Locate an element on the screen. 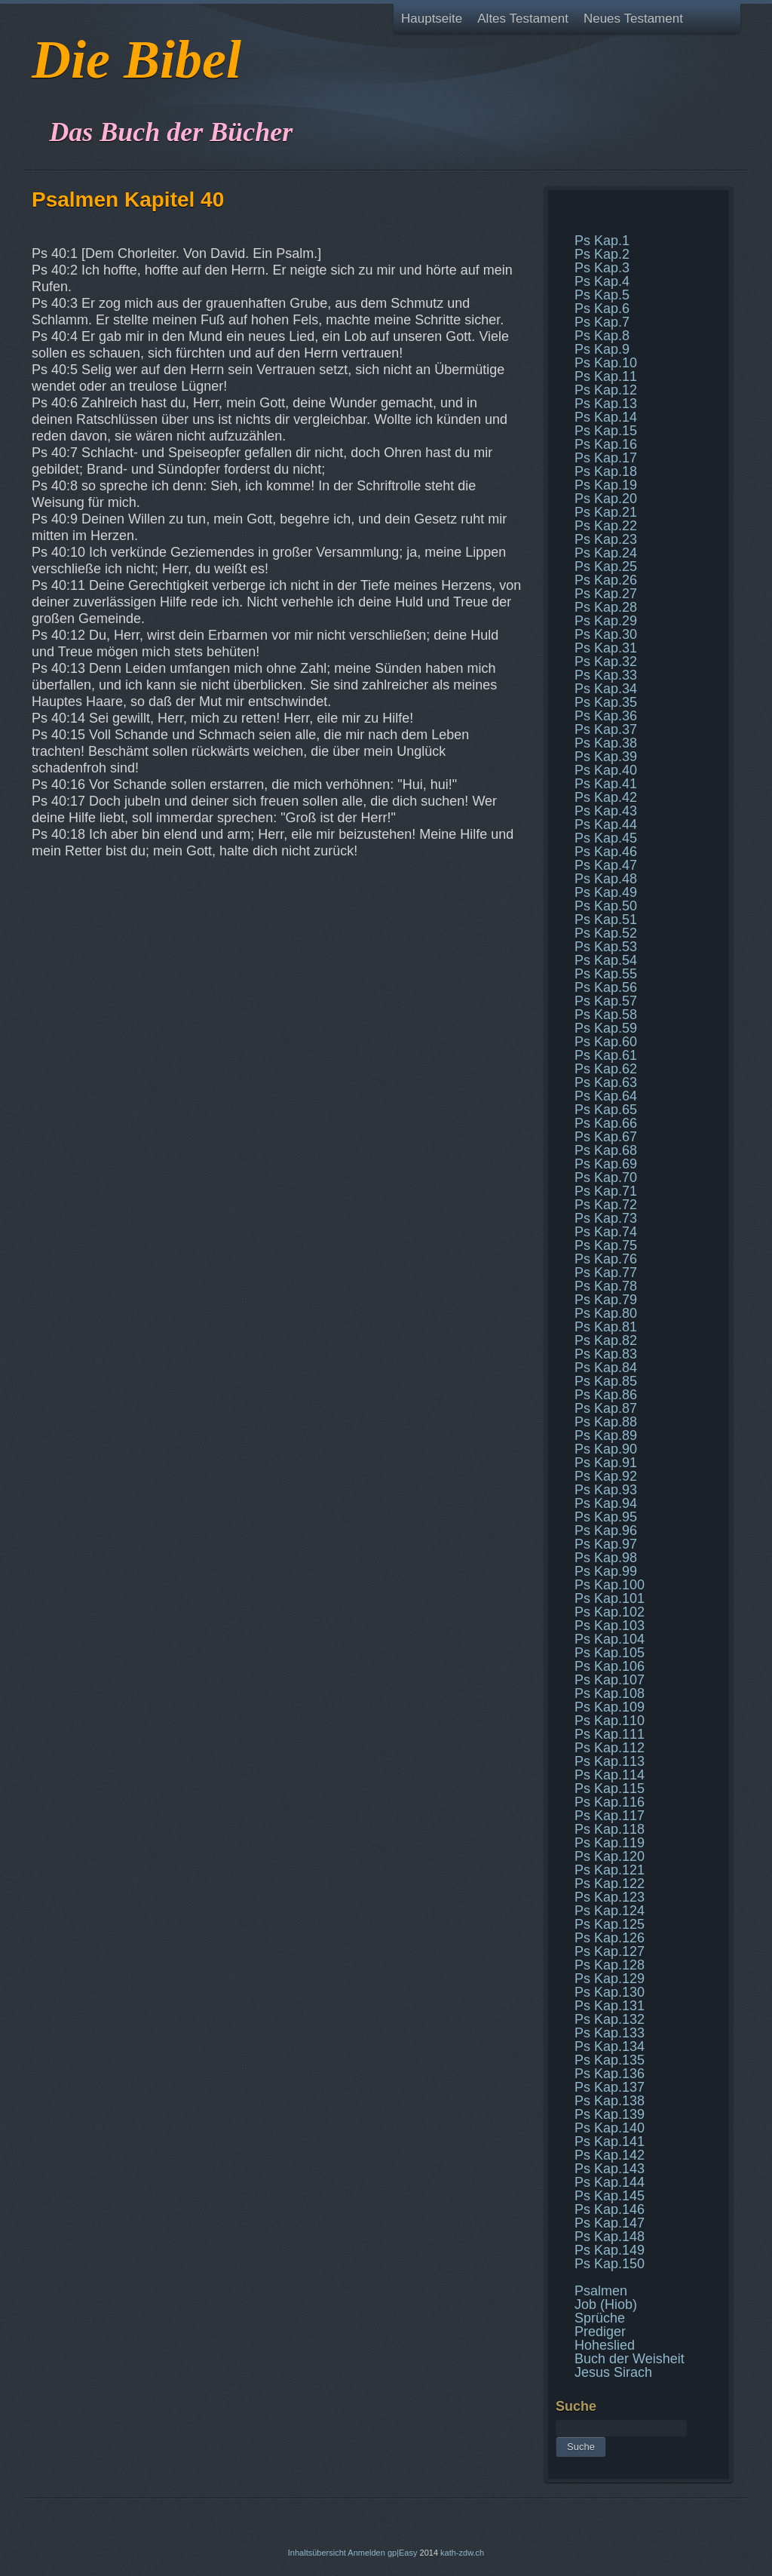 This screenshot has width=772, height=2576. Prediger is located at coordinates (600, 2331).